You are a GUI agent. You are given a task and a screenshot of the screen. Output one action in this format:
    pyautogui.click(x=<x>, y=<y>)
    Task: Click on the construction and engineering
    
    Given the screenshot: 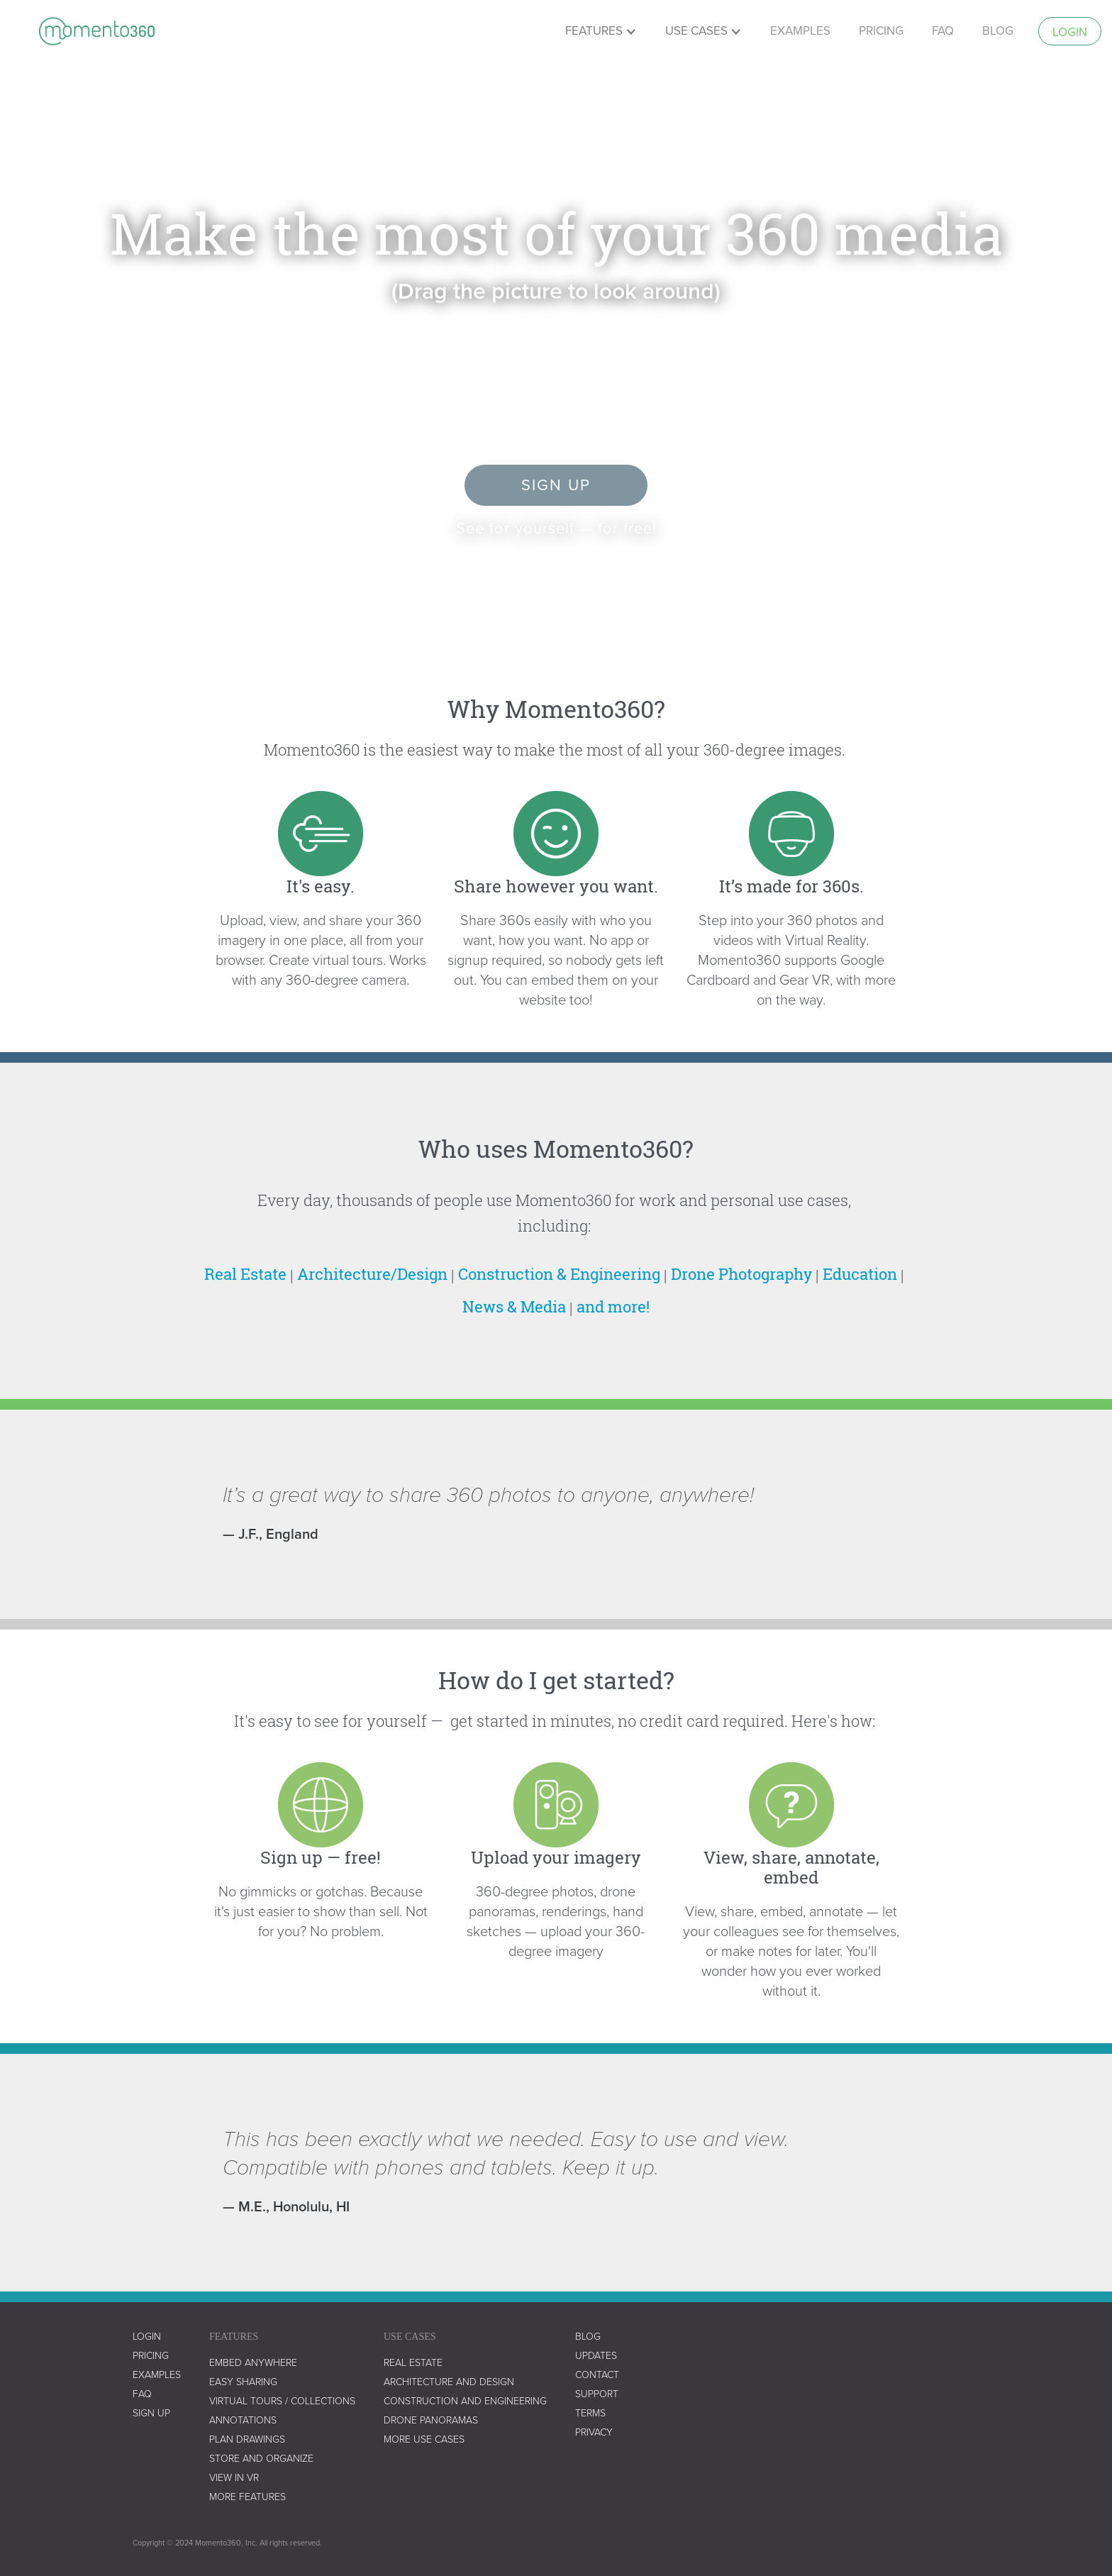 What is the action you would take?
    pyautogui.click(x=465, y=2401)
    